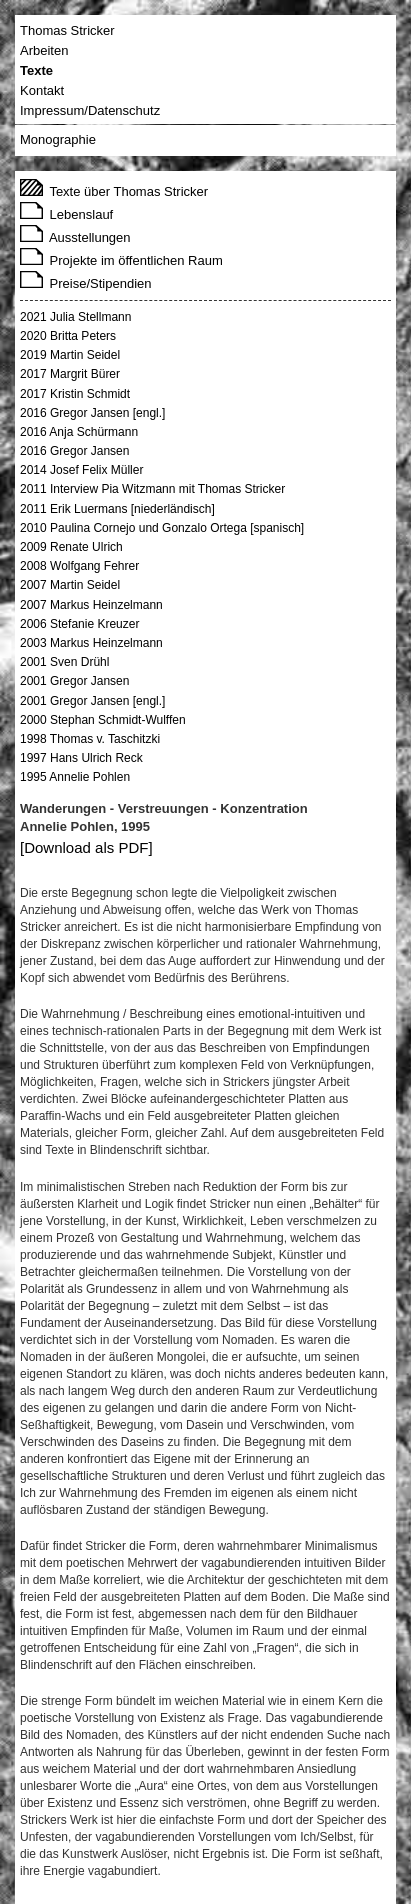 Image resolution: width=411 pixels, height=1904 pixels. I want to click on 2008 Wolfgang Fehrer, so click(79, 566).